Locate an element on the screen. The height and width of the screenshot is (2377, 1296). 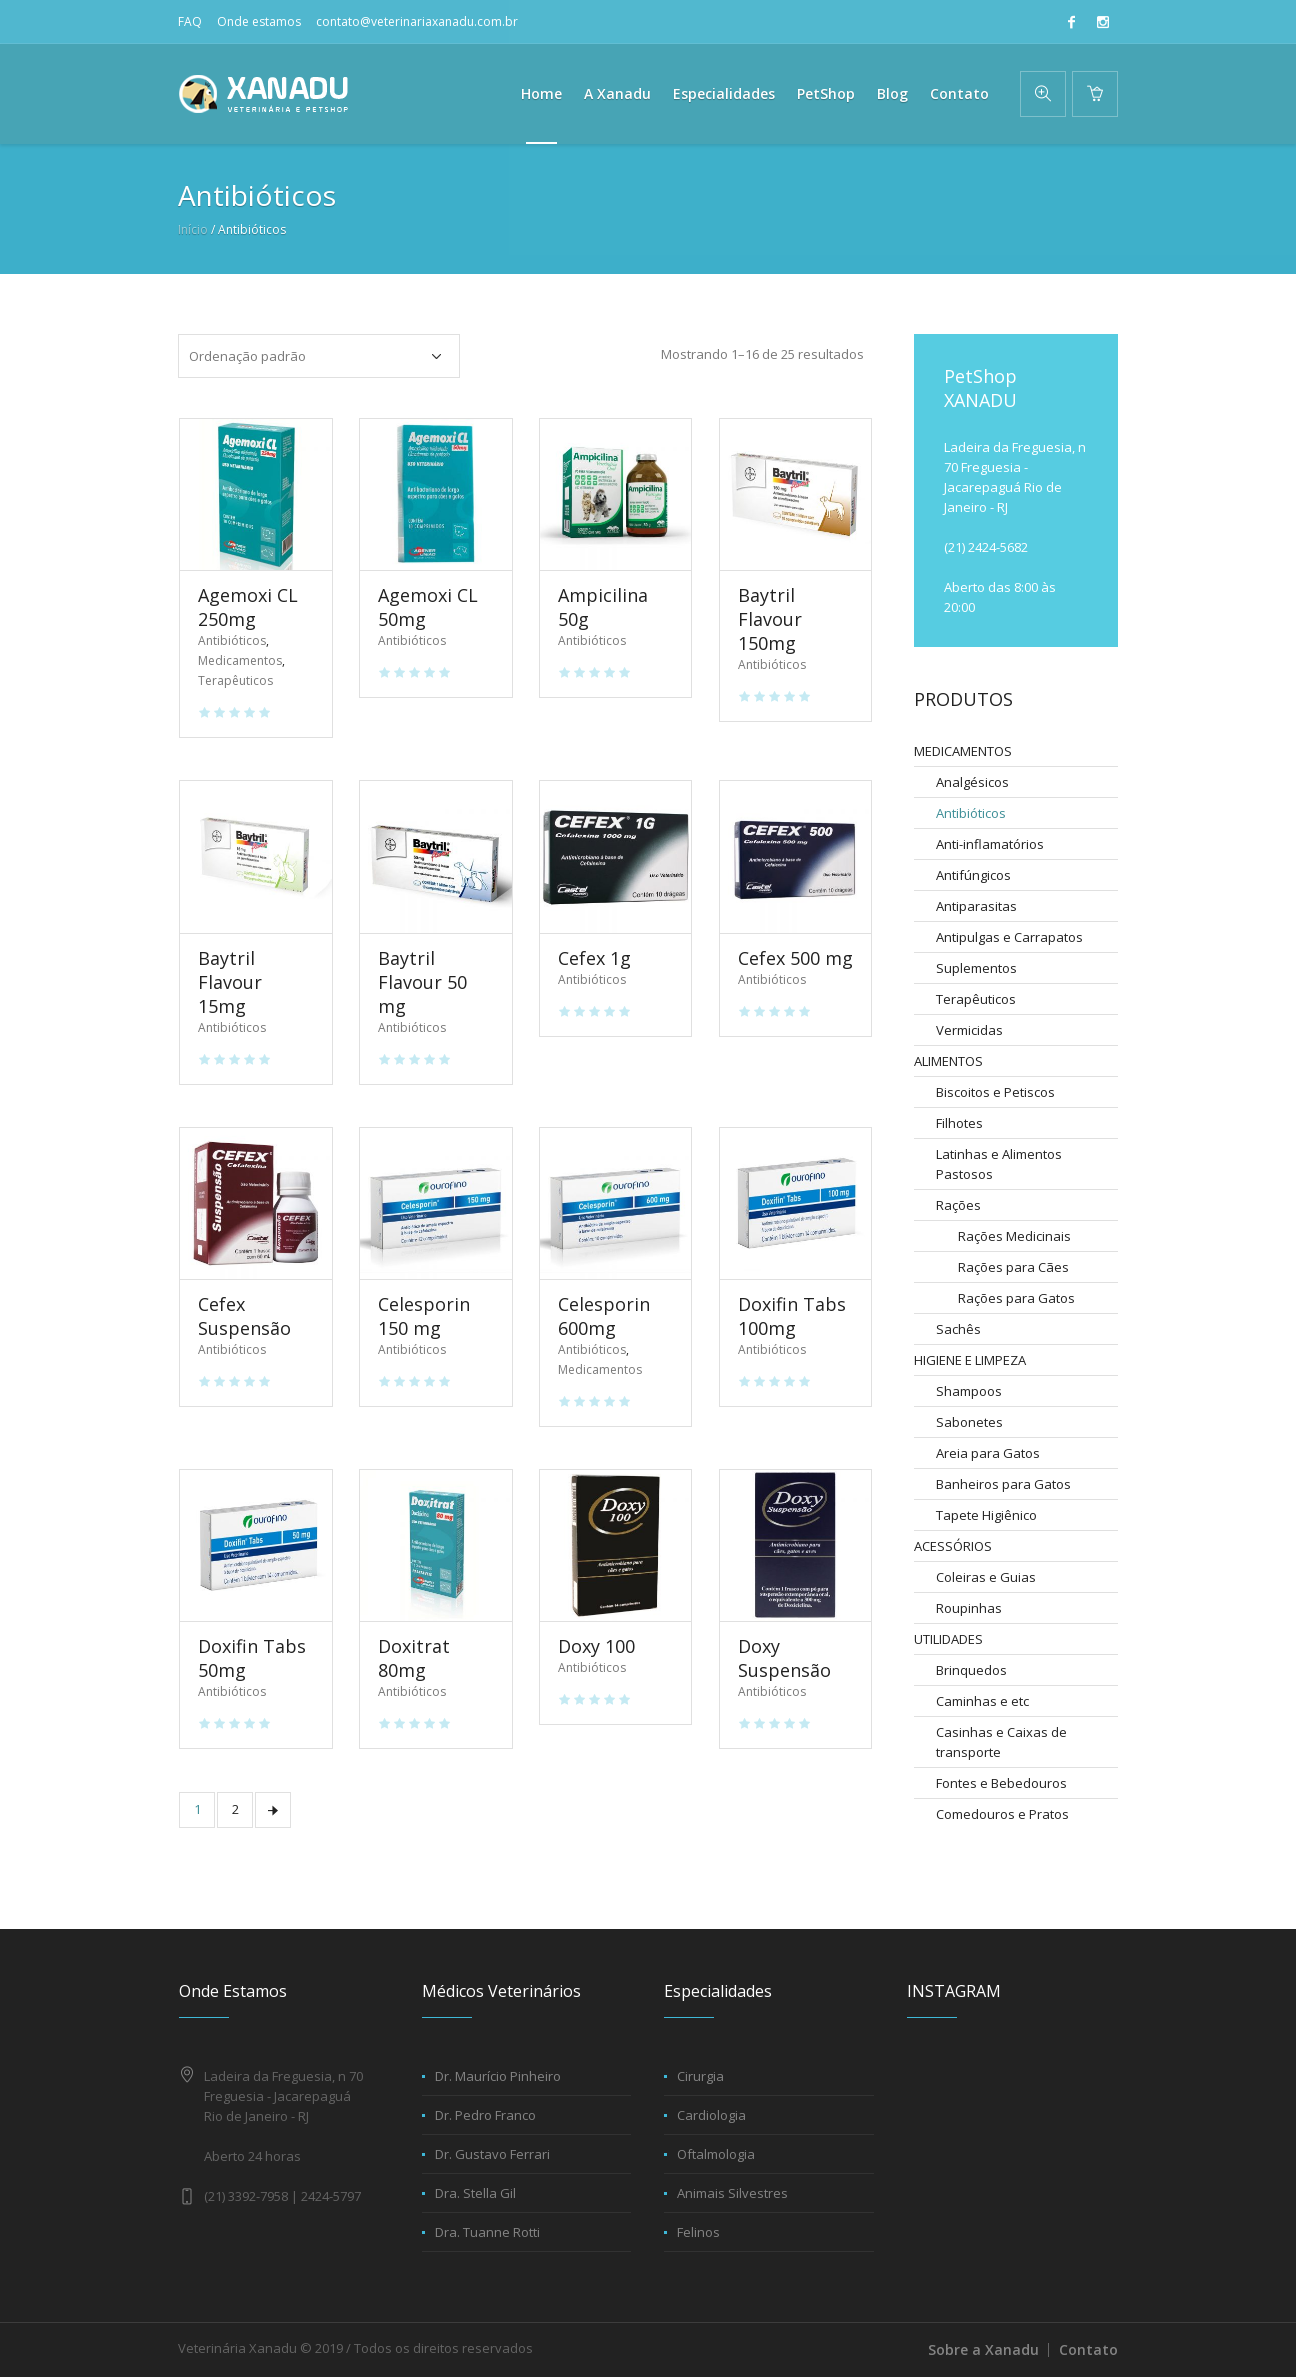
Contato is located at coordinates (1088, 2349).